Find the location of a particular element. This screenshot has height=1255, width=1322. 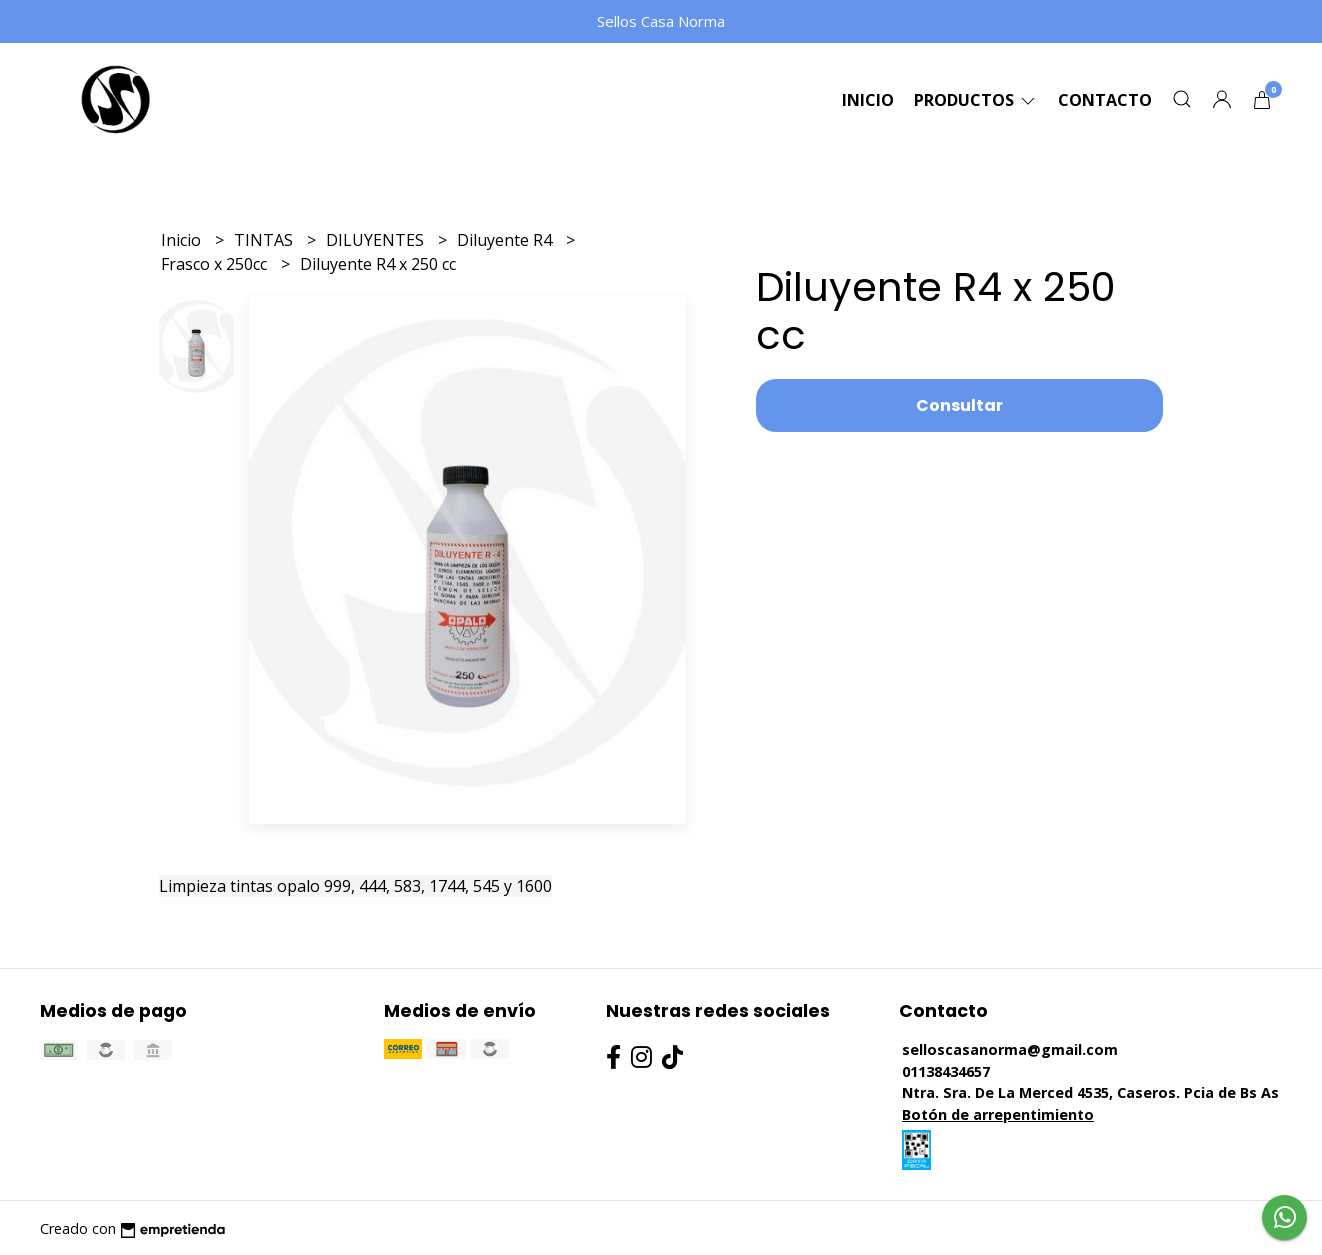

Contacto is located at coordinates (1105, 100).